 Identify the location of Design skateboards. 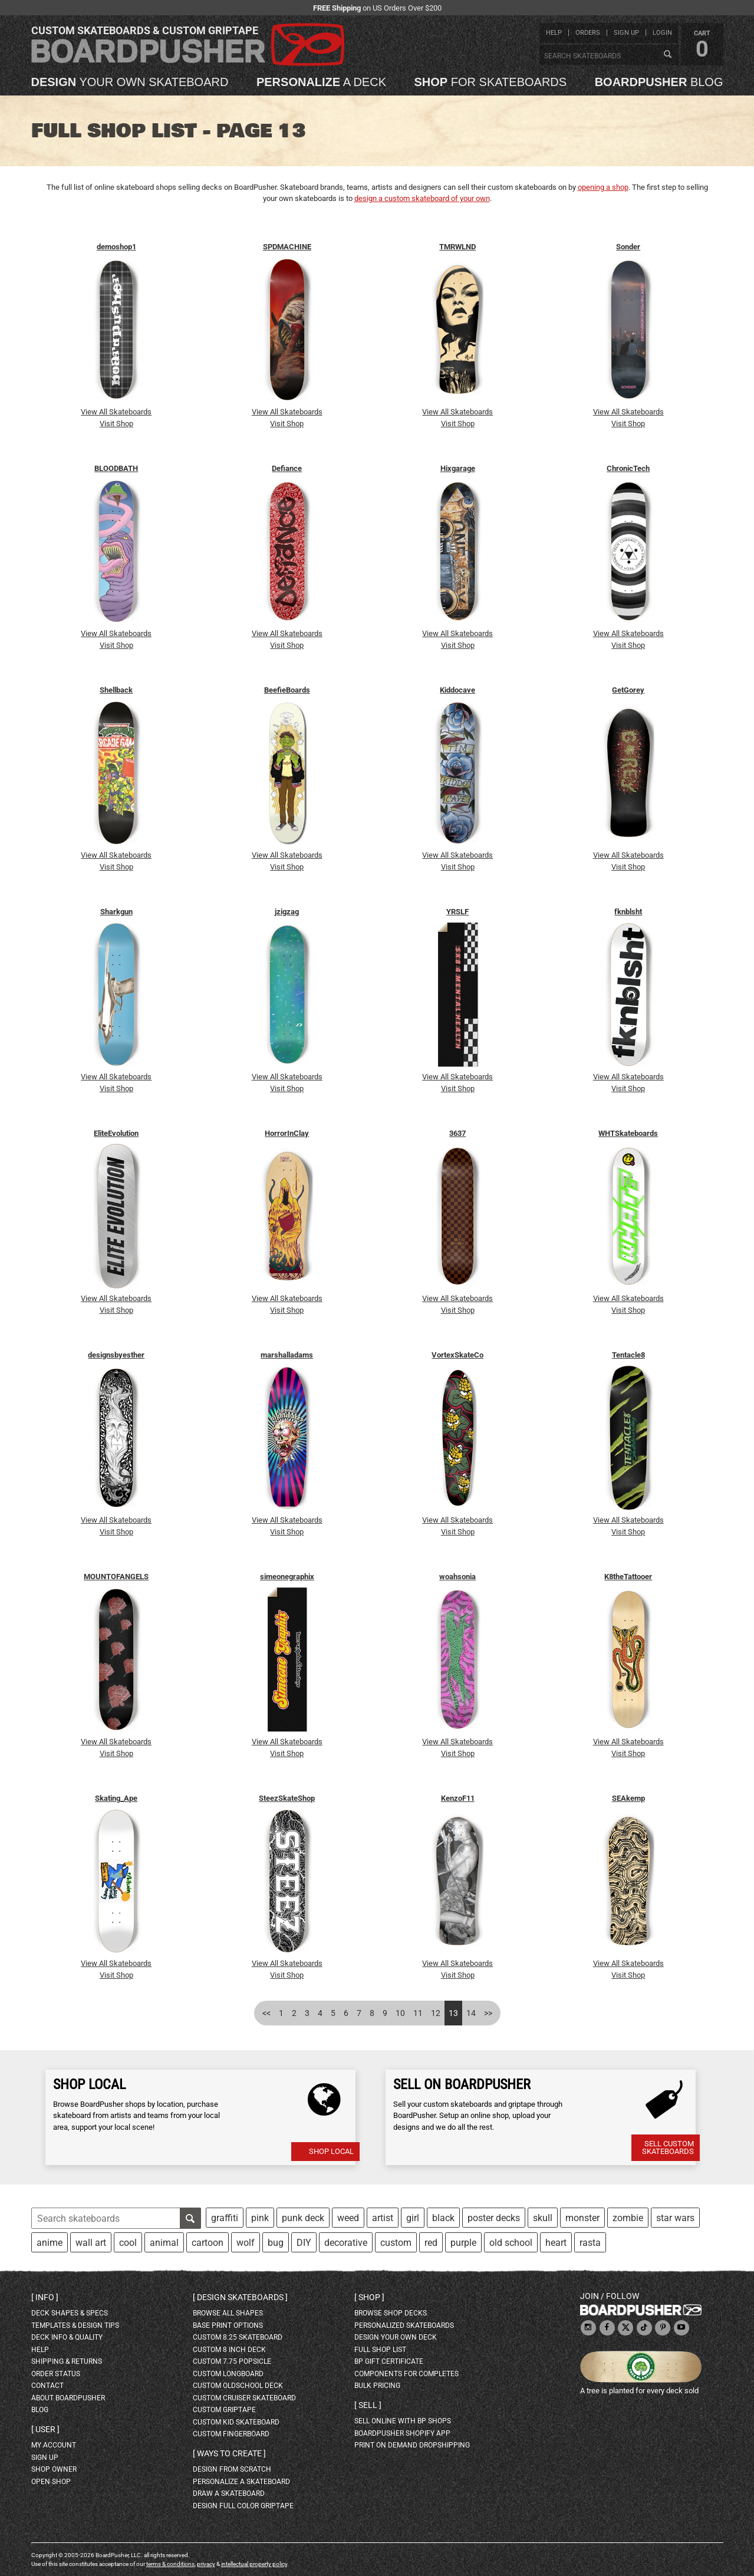
(240, 2297).